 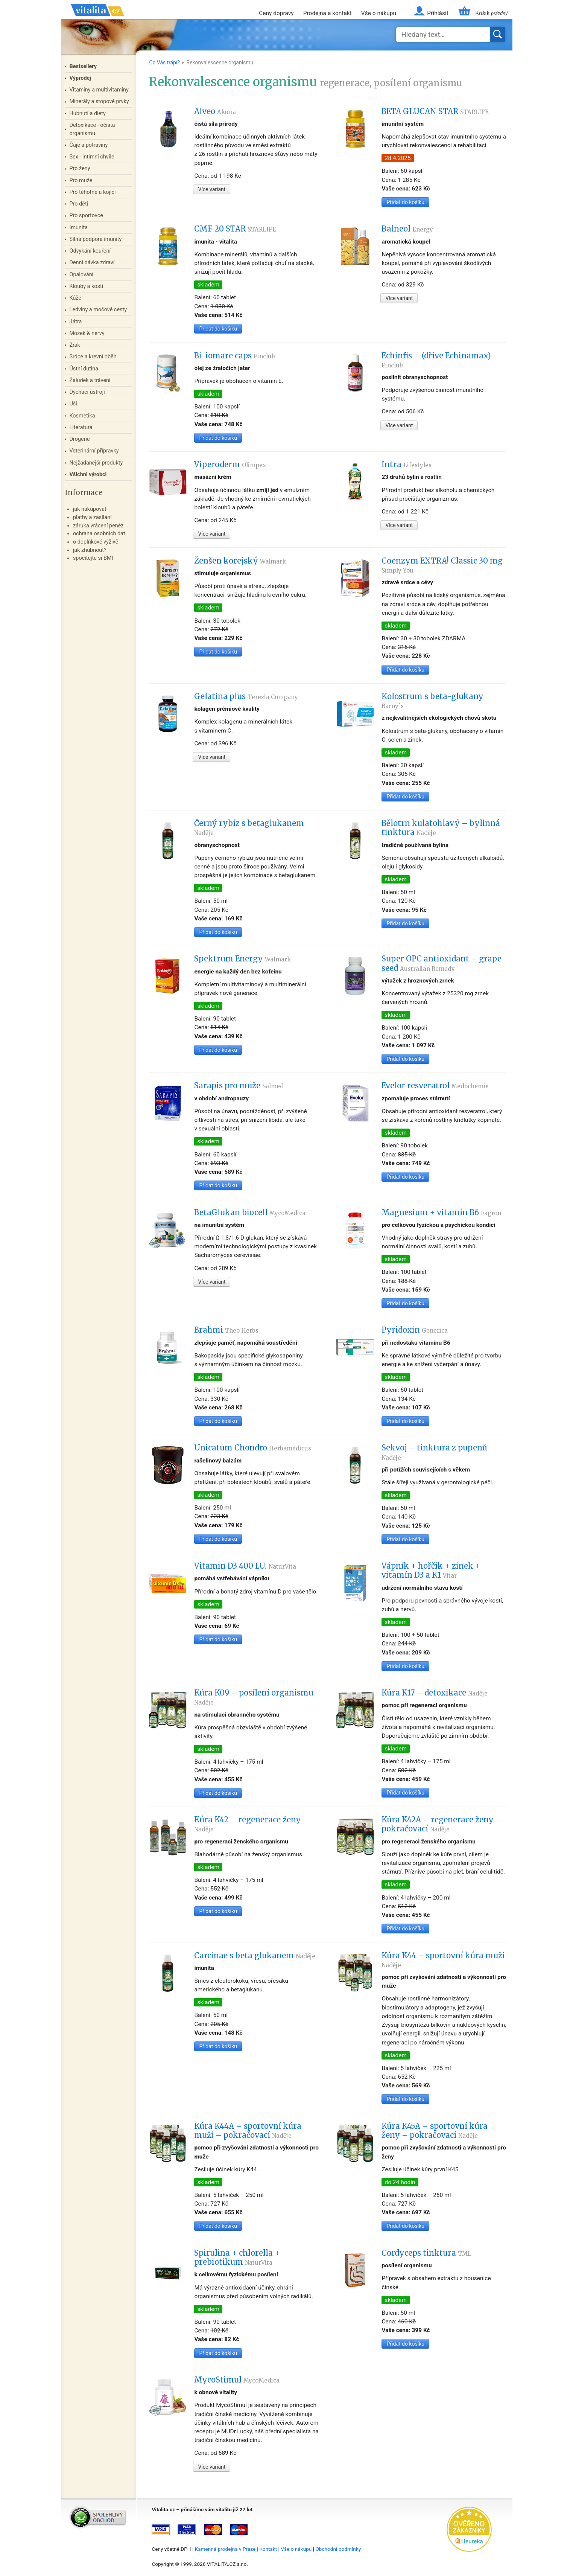 I want to click on Ženšen korejský, so click(x=240, y=561).